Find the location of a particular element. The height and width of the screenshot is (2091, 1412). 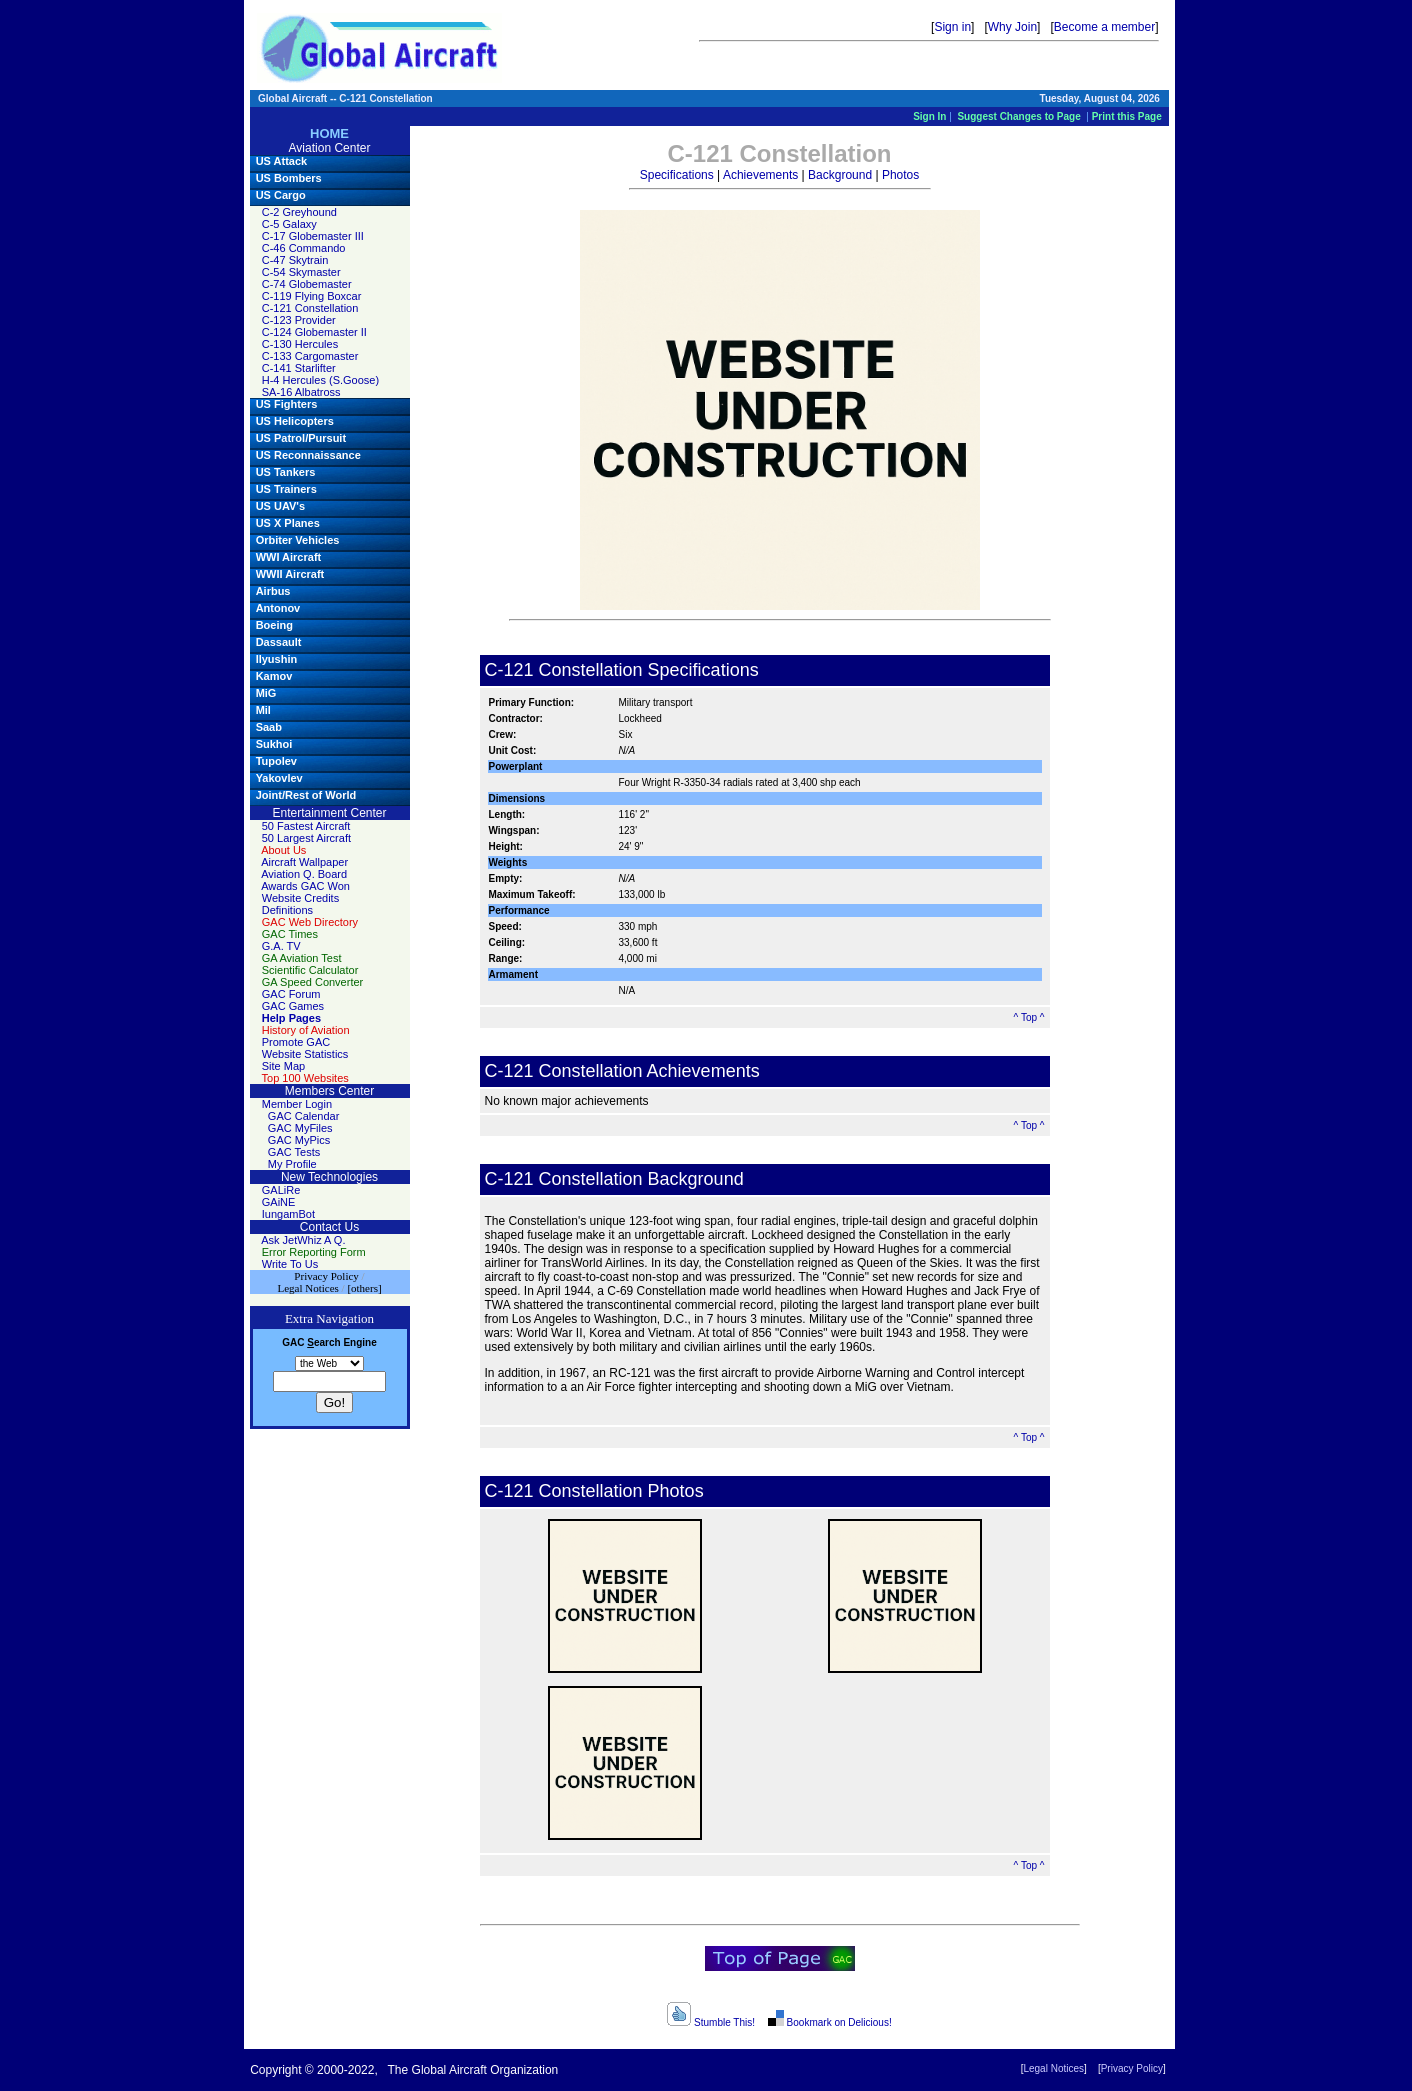

Privacy Policy is located at coordinates (1132, 2068).